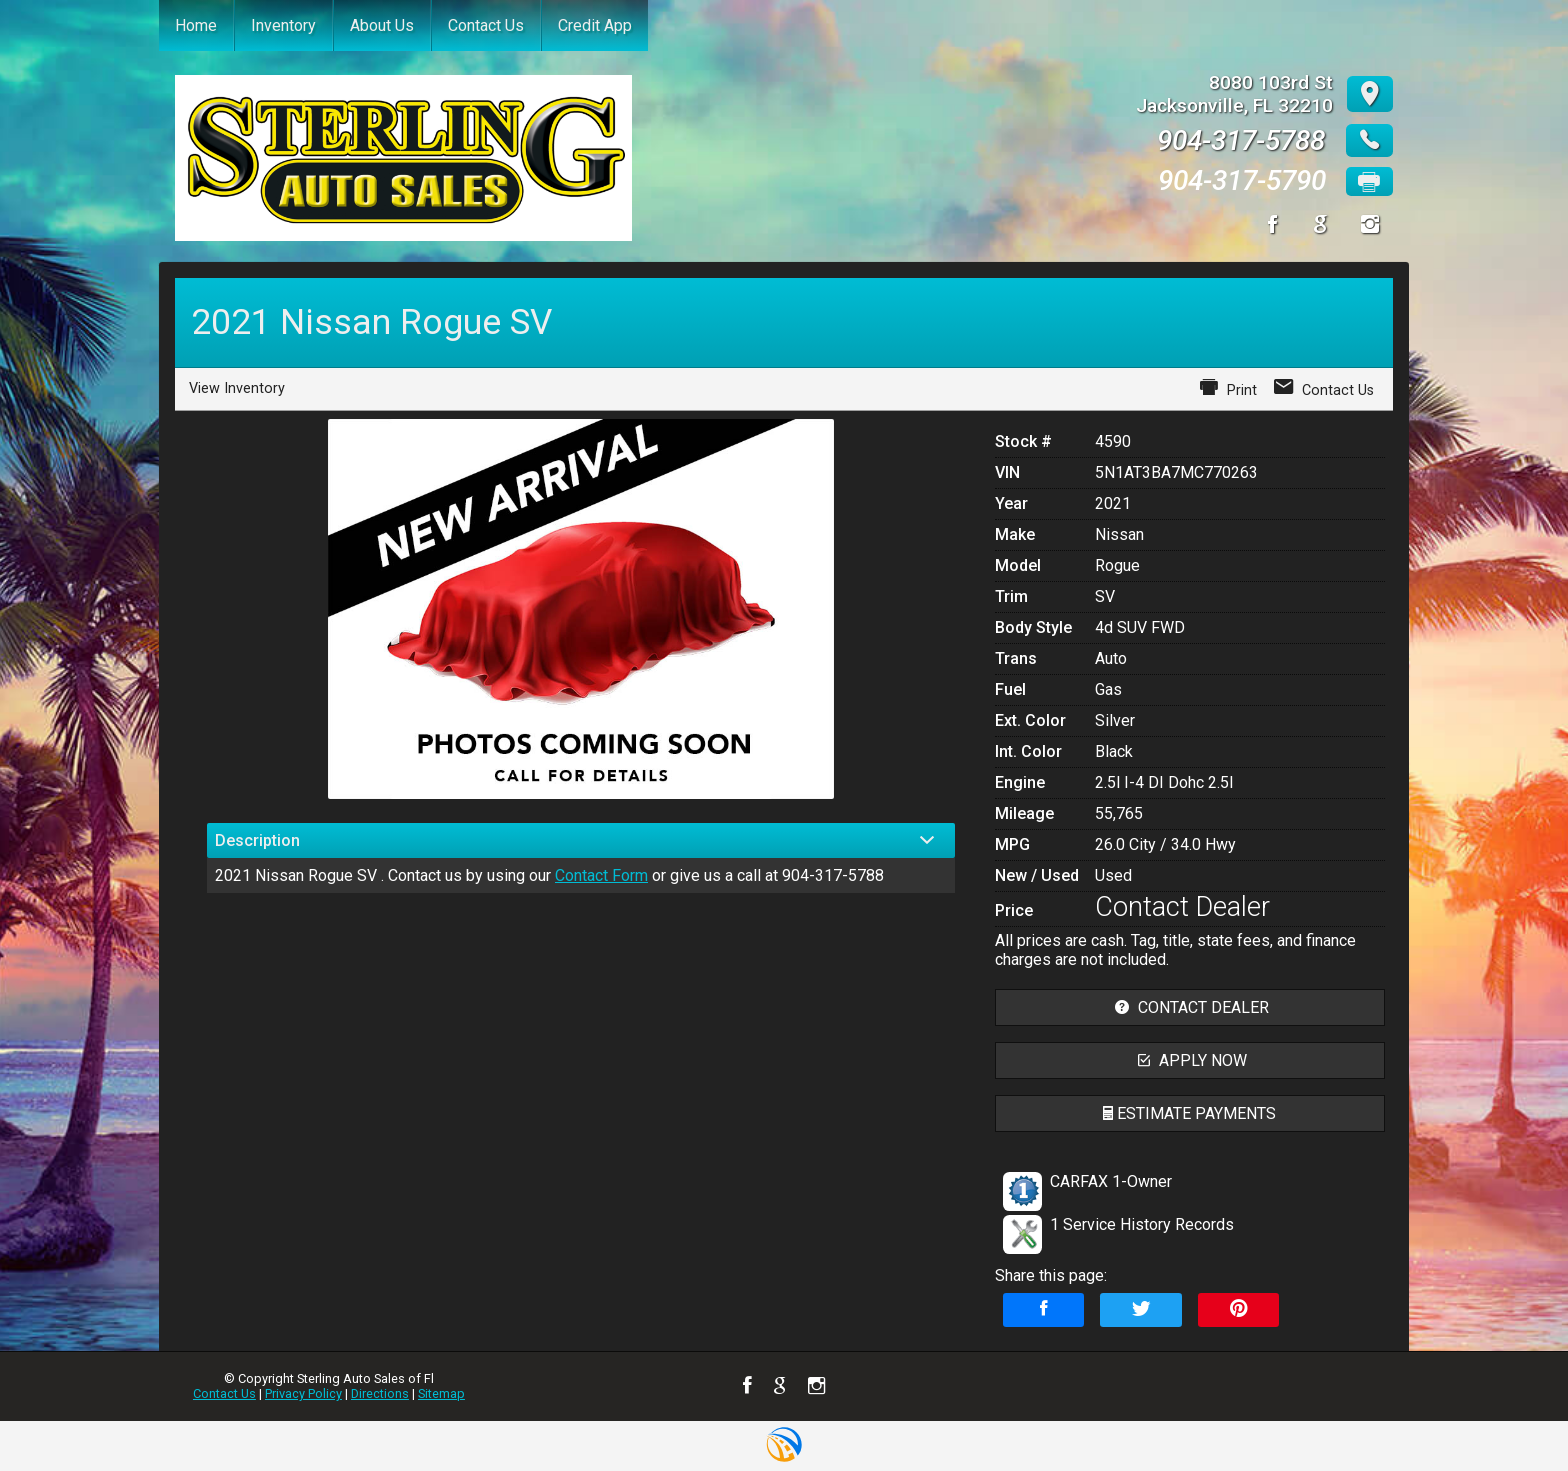  Describe the element at coordinates (380, 1393) in the screenshot. I see `Directions` at that location.